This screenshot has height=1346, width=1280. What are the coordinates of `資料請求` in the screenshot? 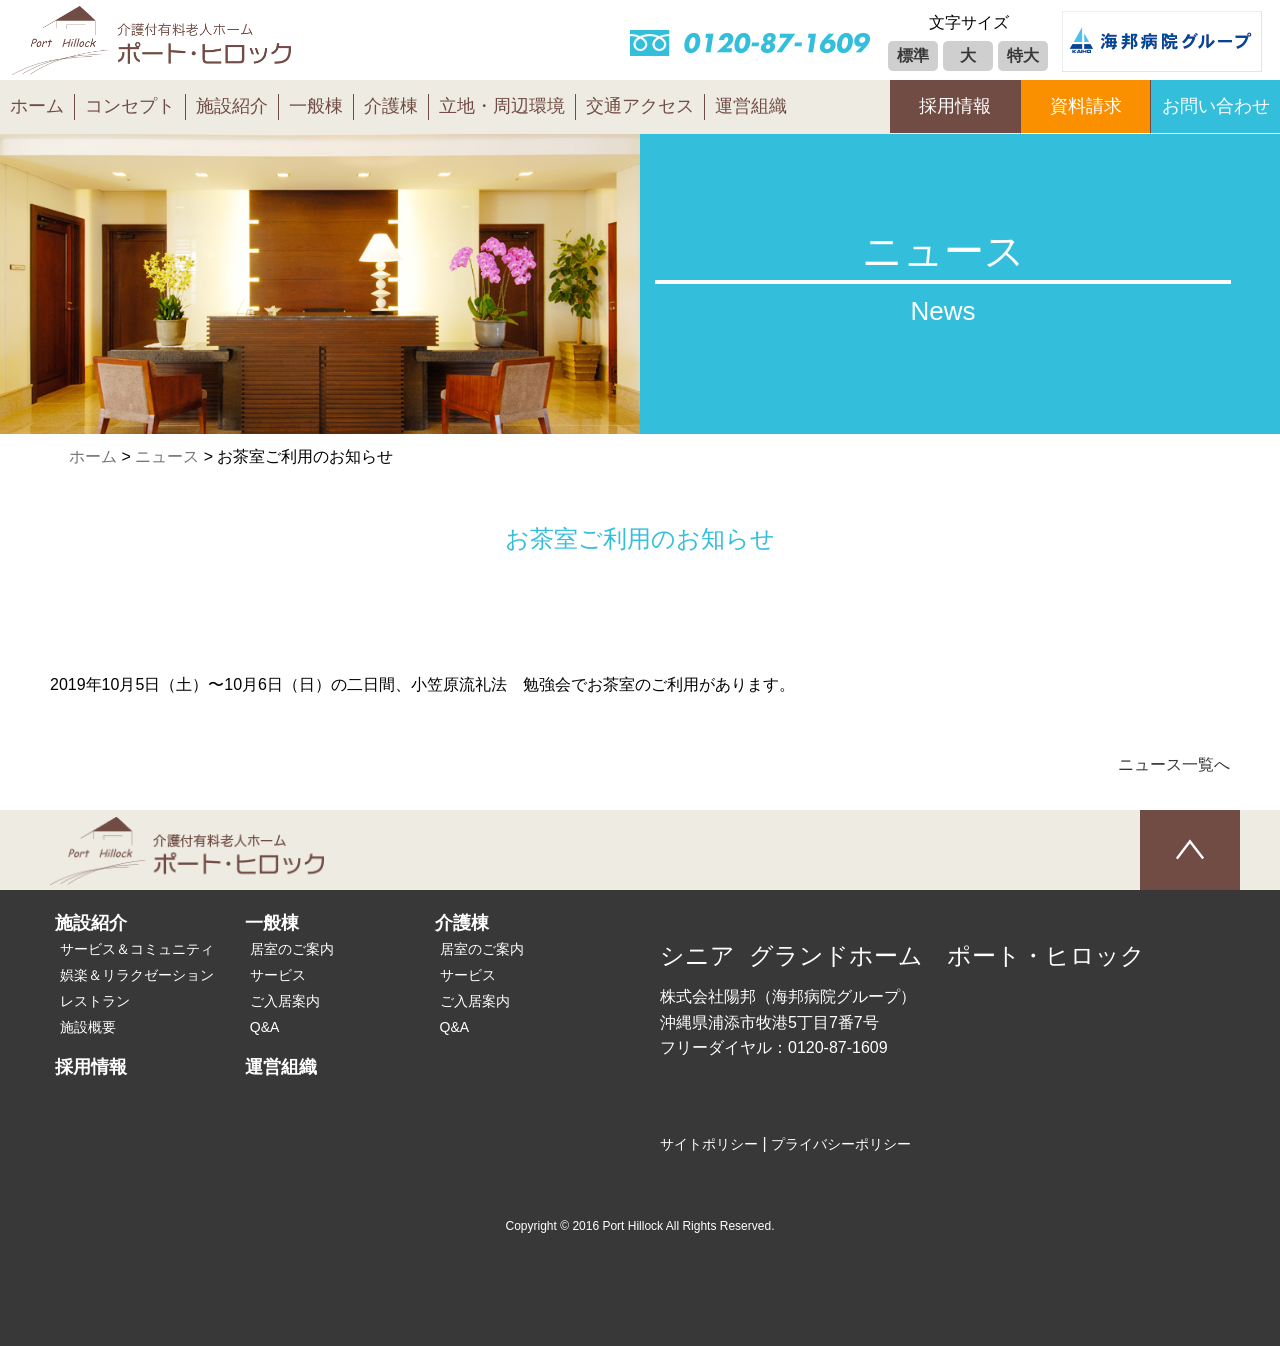 It's located at (1086, 106).